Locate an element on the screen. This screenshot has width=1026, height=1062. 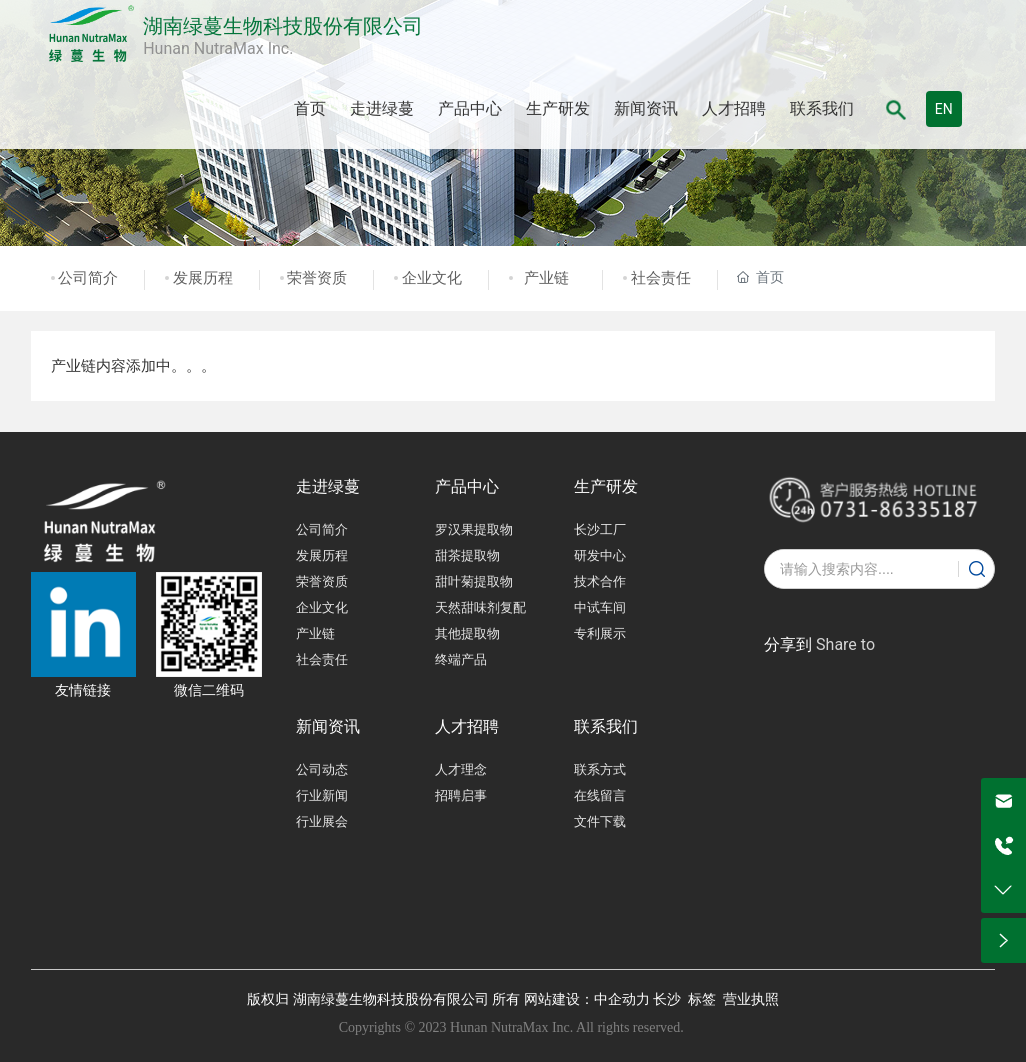
社会责任 is located at coordinates (661, 278).